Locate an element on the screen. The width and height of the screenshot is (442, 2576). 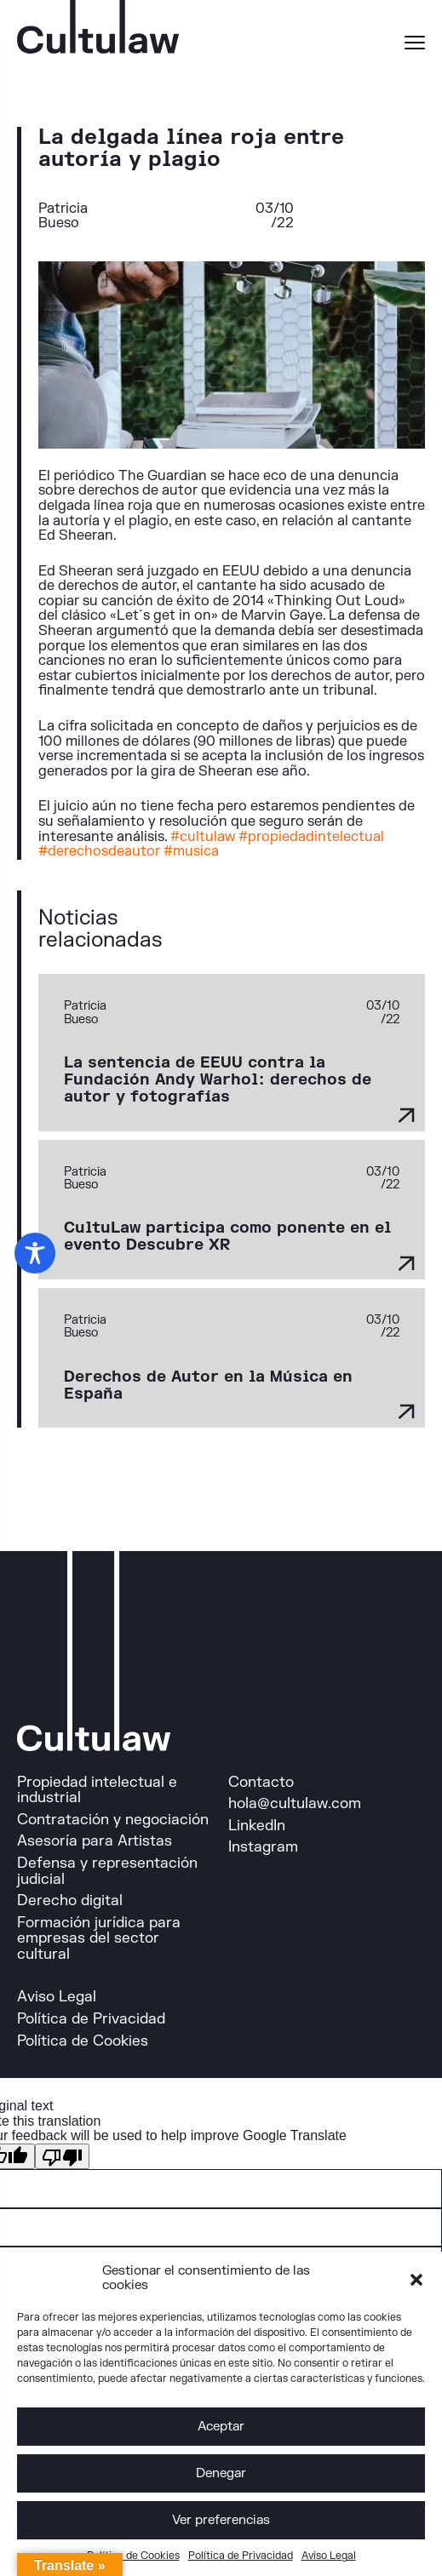
Aceptar is located at coordinates (221, 2427).